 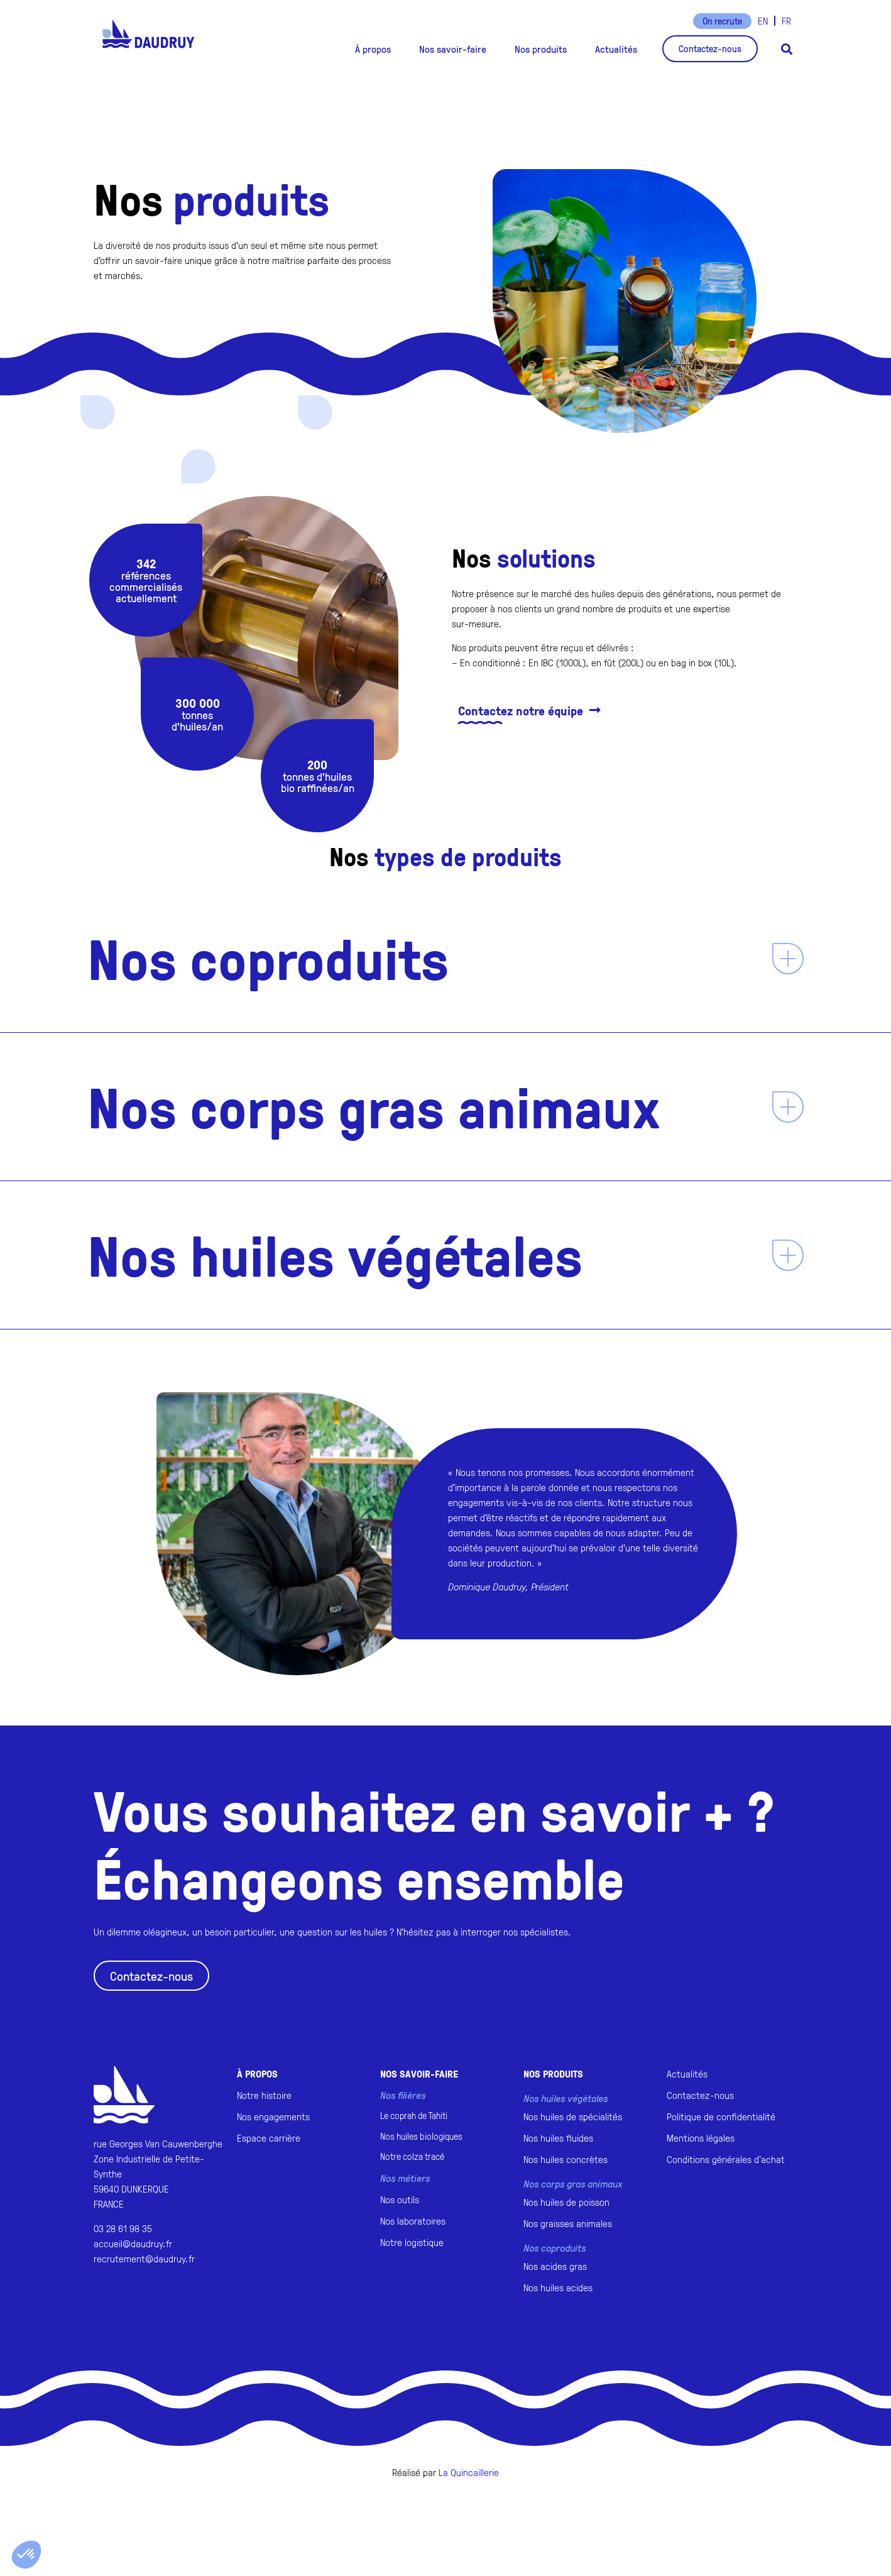 I want to click on Notre, so click(x=412, y=2156).